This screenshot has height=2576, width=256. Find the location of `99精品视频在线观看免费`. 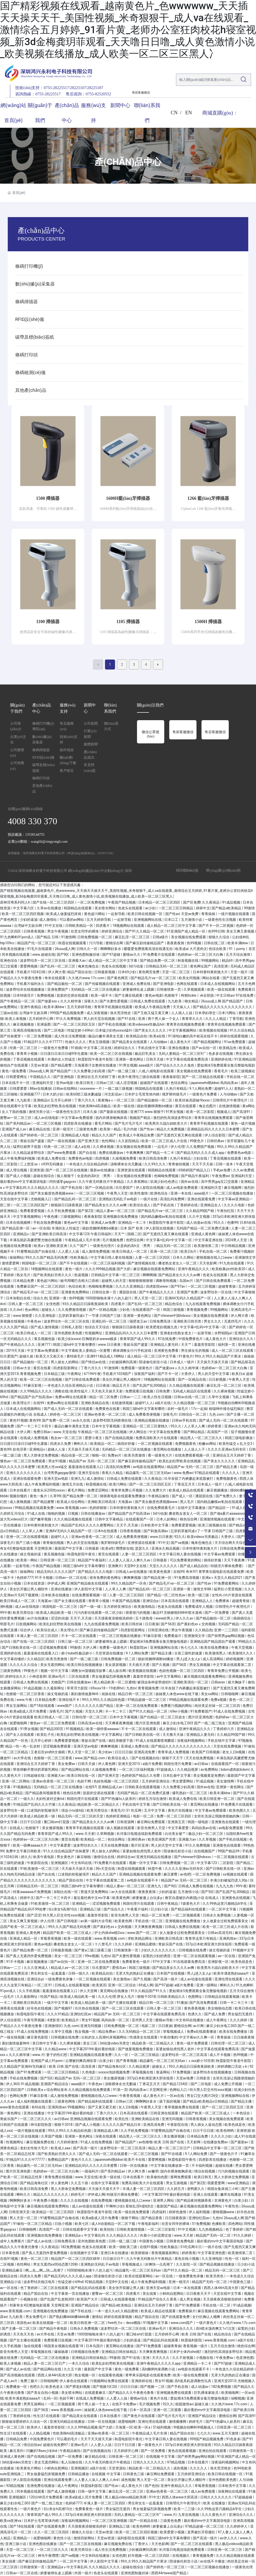

99精品视频在线观看免费 is located at coordinates (34, 1508).